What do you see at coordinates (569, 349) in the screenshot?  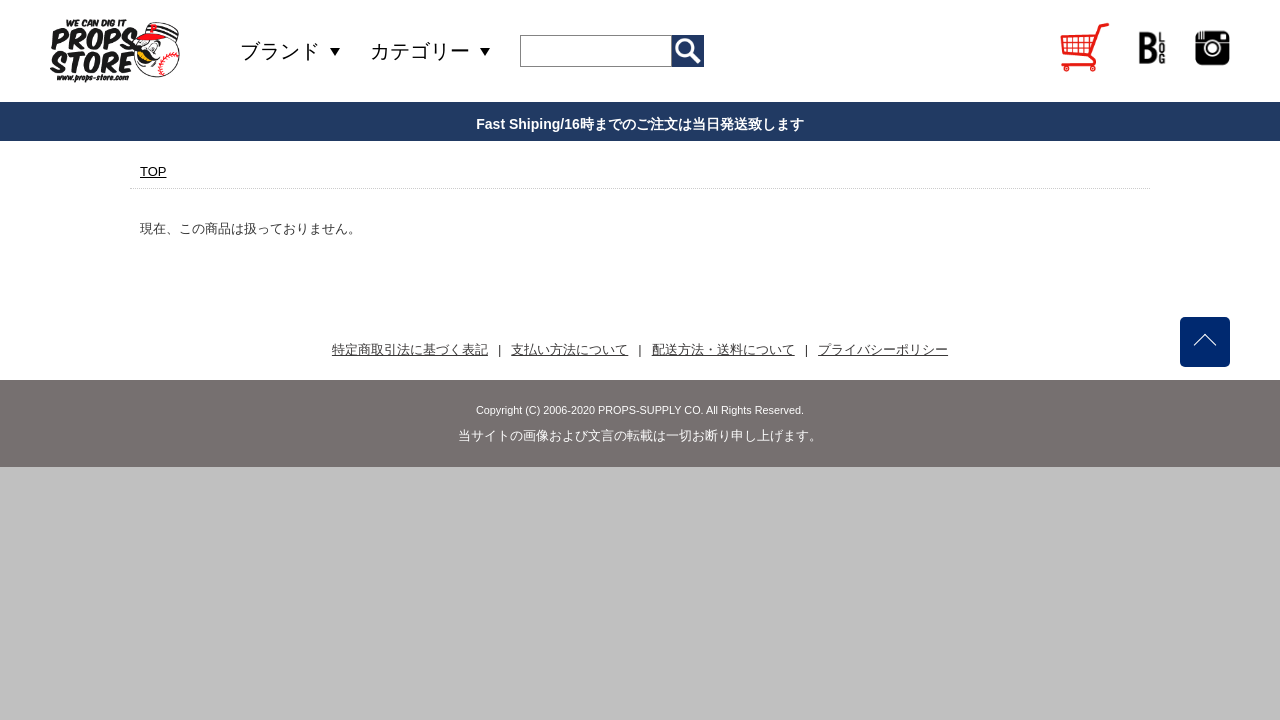 I see `支払い方法について` at bounding box center [569, 349].